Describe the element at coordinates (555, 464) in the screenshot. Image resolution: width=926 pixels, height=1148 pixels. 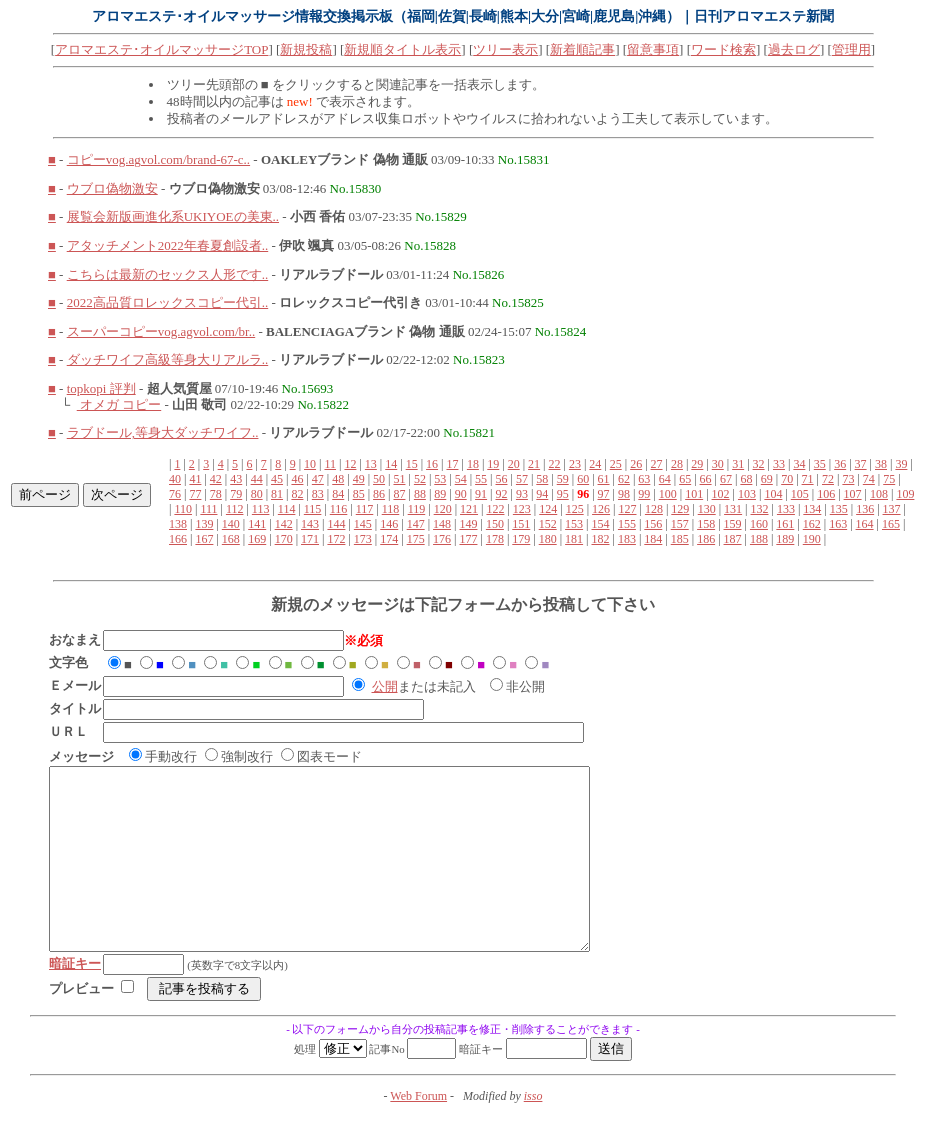
I see `22` at that location.